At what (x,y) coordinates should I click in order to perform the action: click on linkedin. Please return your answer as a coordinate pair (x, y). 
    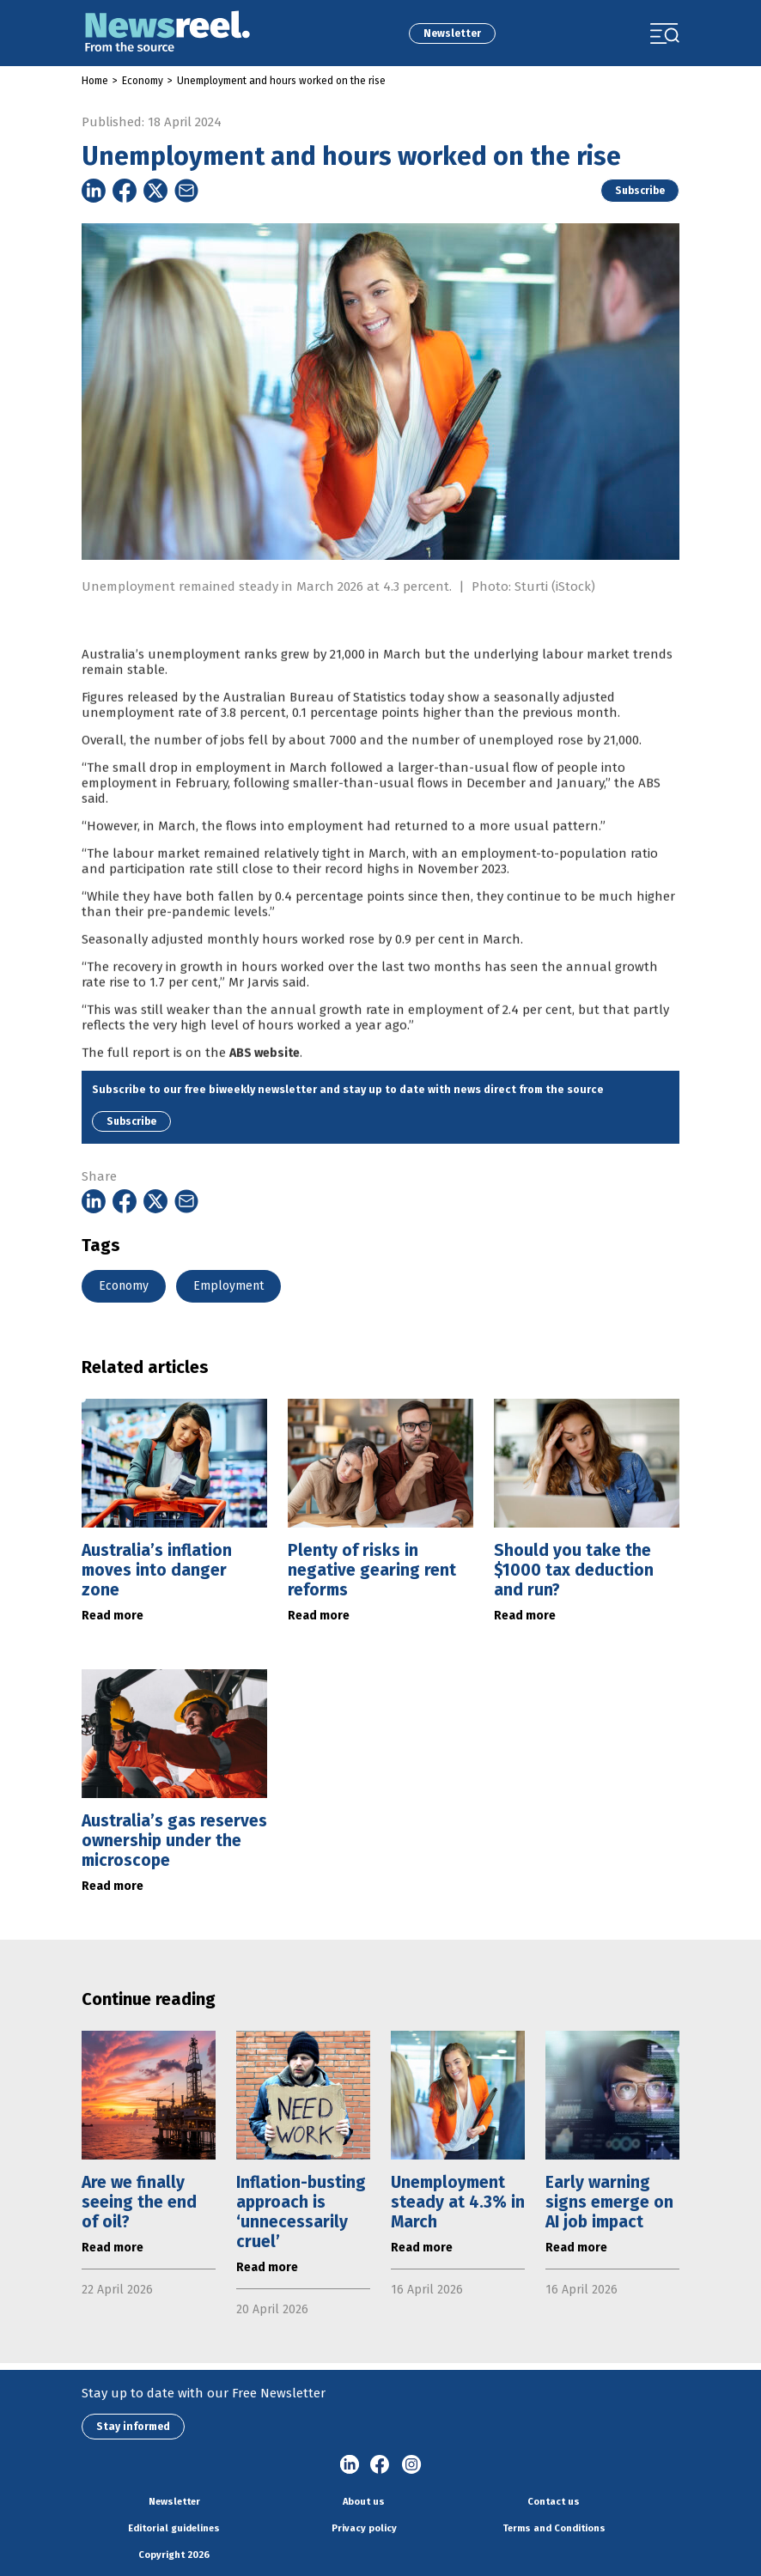
    Looking at the image, I should click on (349, 2465).